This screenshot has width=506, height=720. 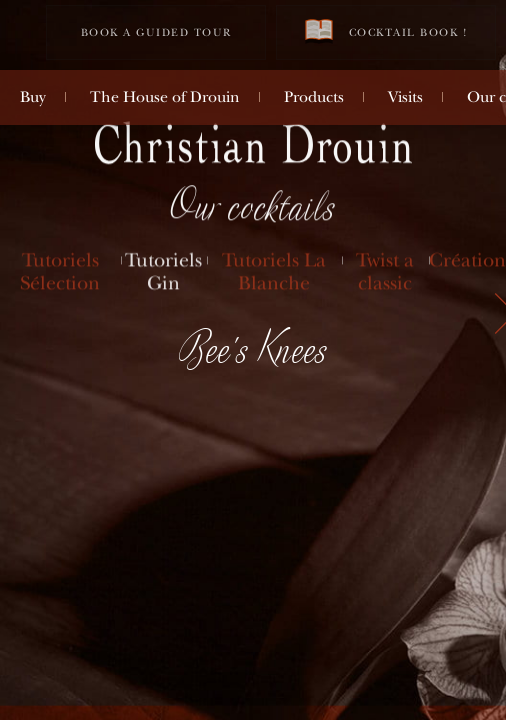 What do you see at coordinates (165, 97) in the screenshot?
I see `The House of Drouin` at bounding box center [165, 97].